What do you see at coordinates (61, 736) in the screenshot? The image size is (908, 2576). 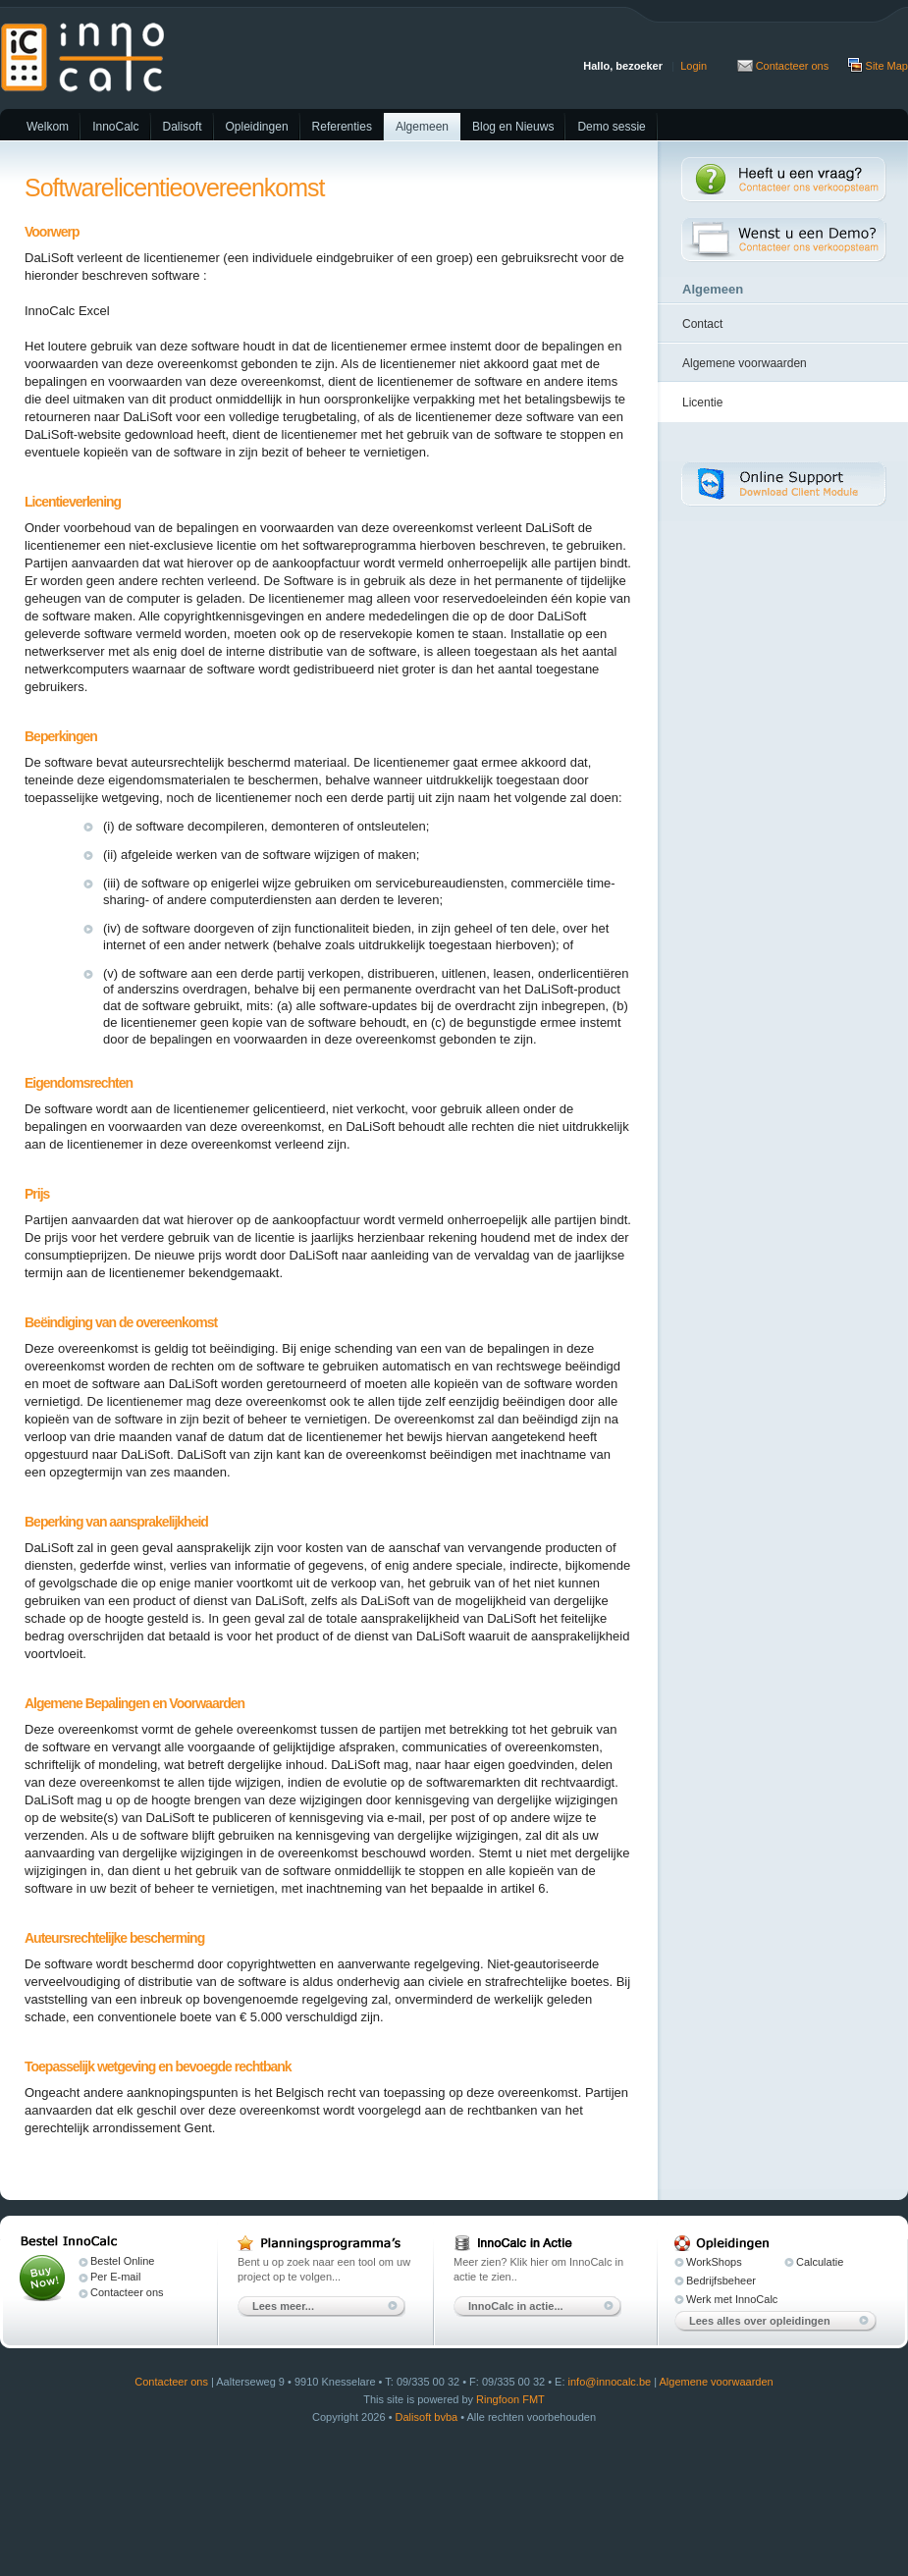 I see `Beperkingen` at bounding box center [61, 736].